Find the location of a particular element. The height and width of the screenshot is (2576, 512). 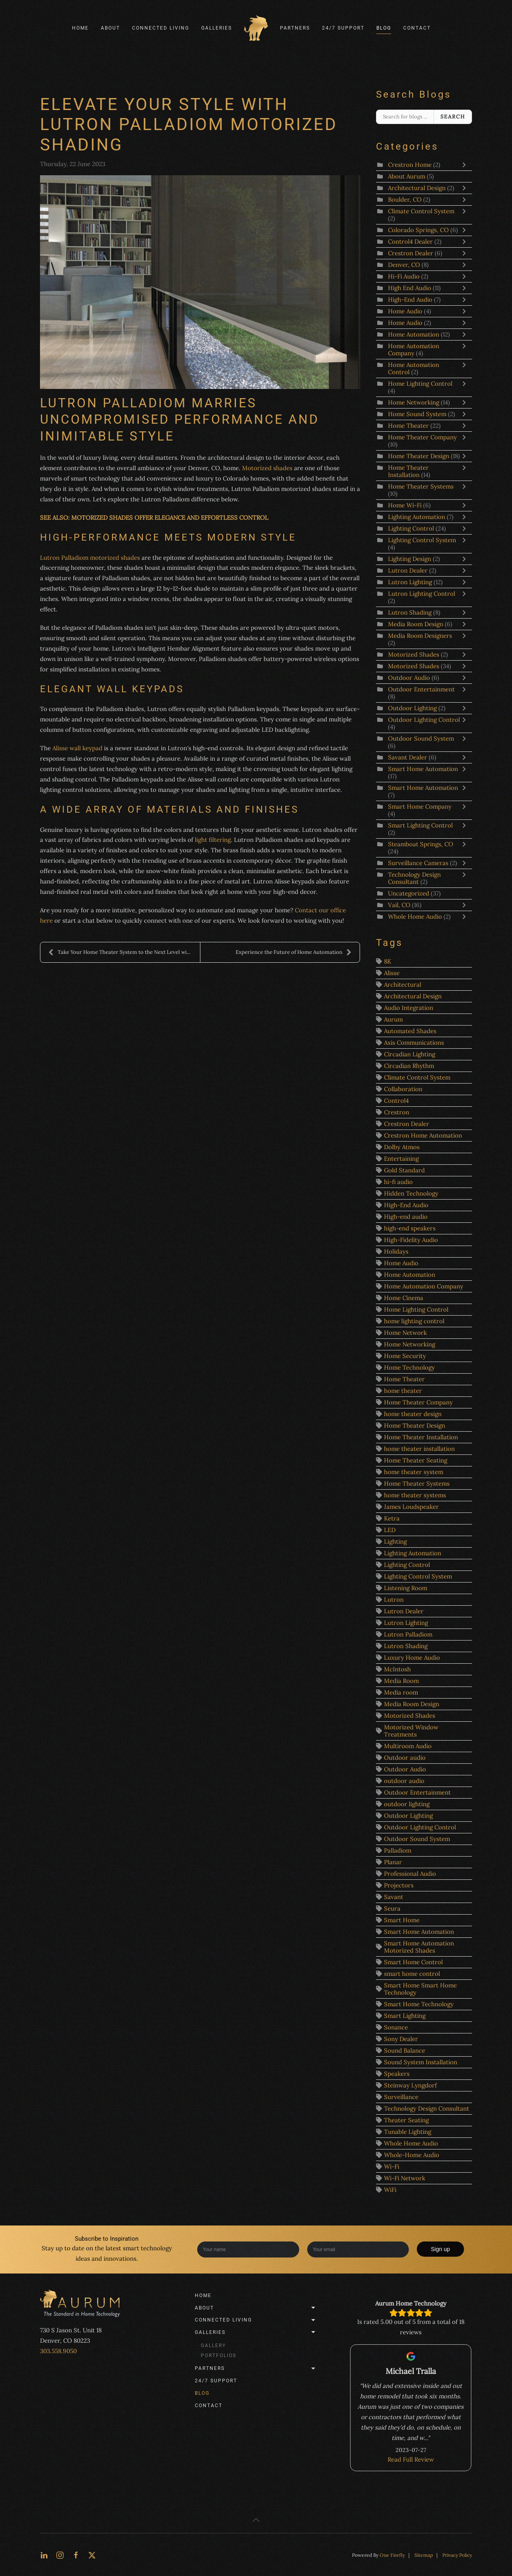

Vail, CO is located at coordinates (399, 905).